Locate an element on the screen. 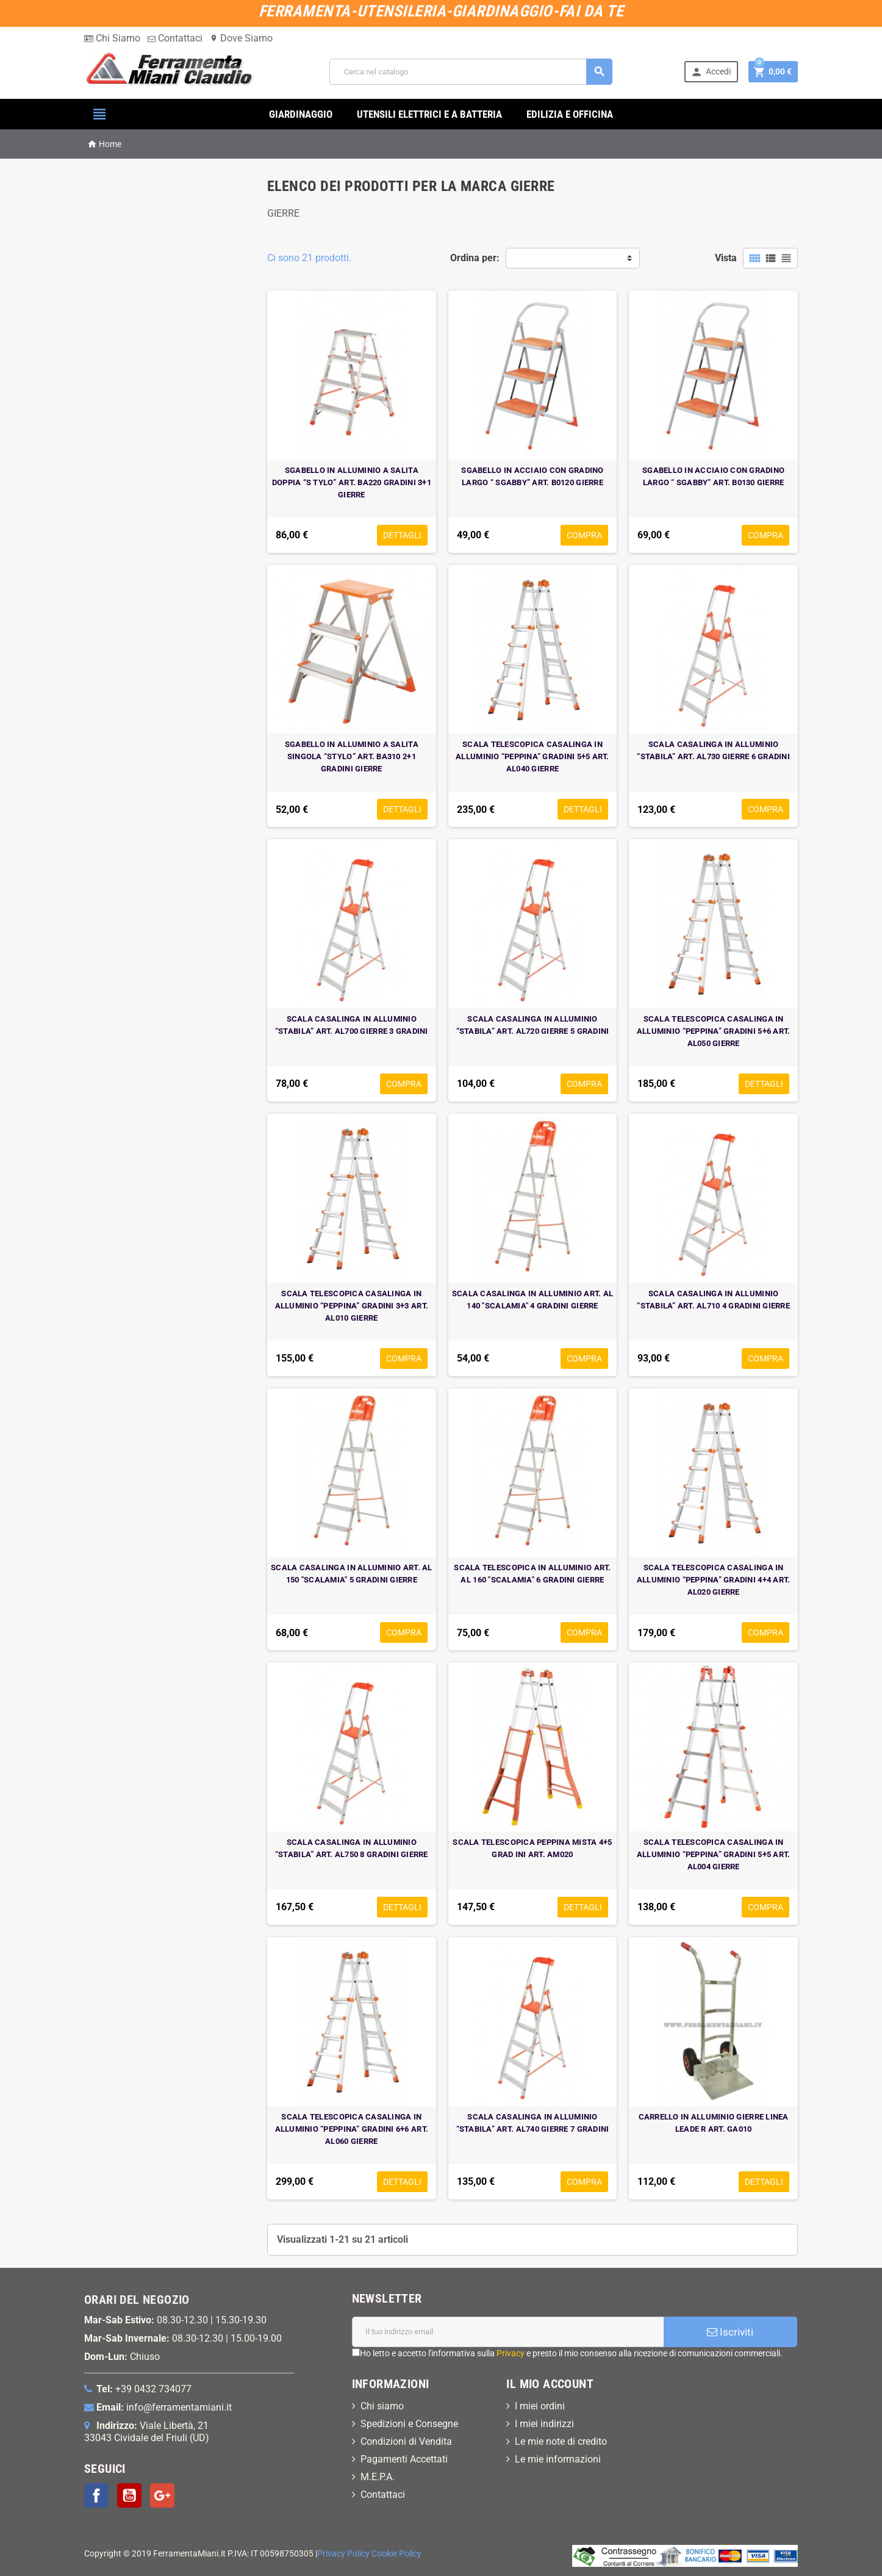 Image resolution: width=882 pixels, height=2576 pixels. Spedizioni e Consegne is located at coordinates (409, 2424).